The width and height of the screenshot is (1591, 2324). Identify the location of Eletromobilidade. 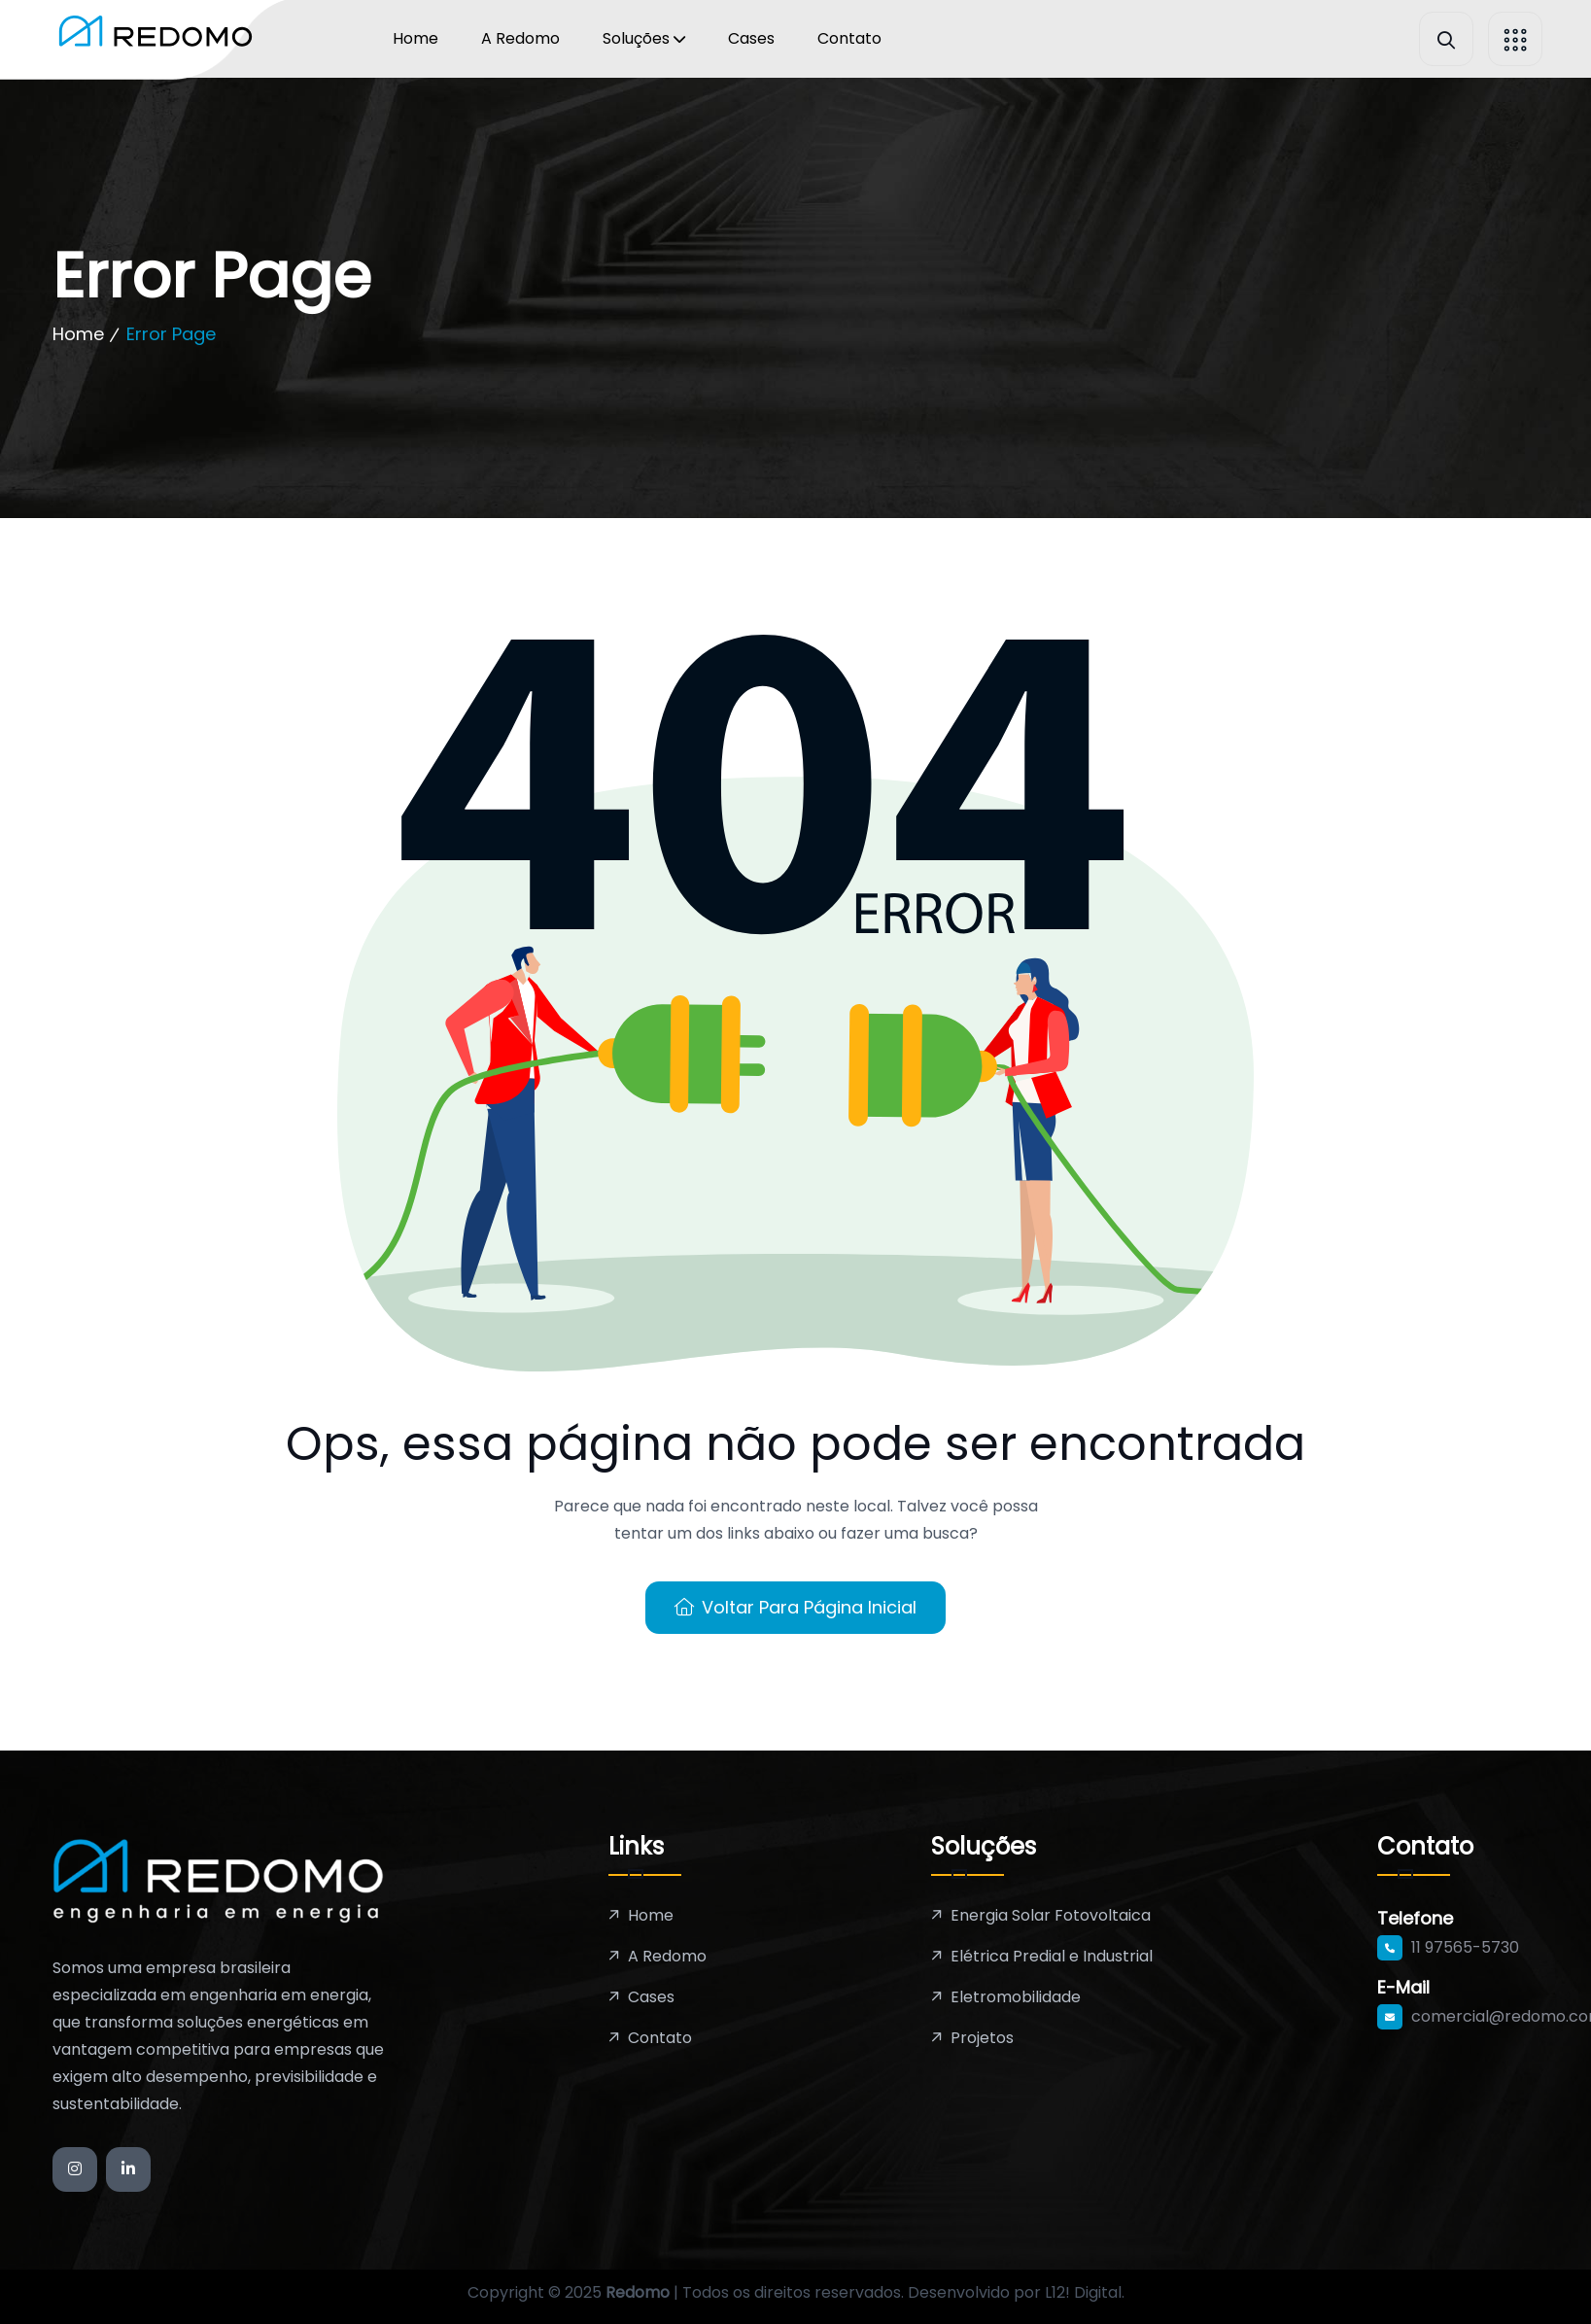
(1016, 1997).